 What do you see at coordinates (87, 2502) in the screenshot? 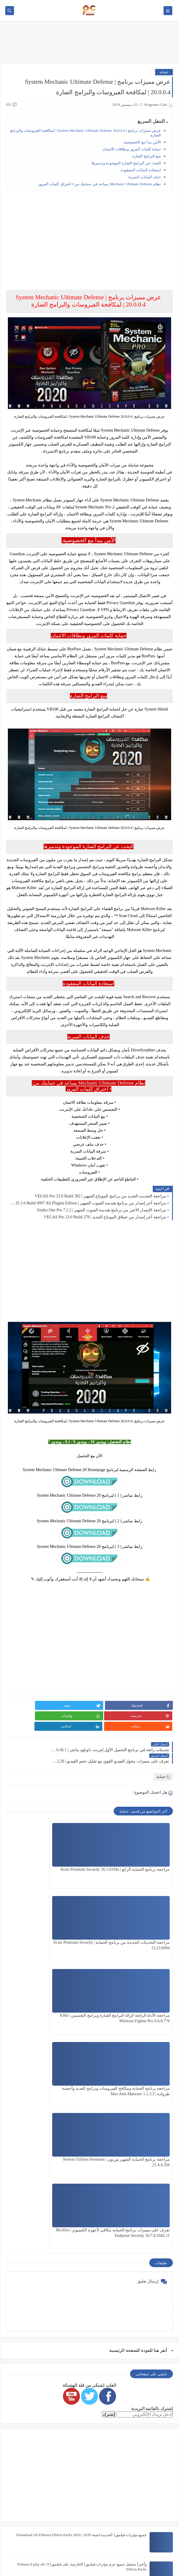
I see `شرح أفضل نسخة Photoshop CC تعمل على نظام 32 bit هتدعيلي إن شاء الله` at bounding box center [87, 2502].